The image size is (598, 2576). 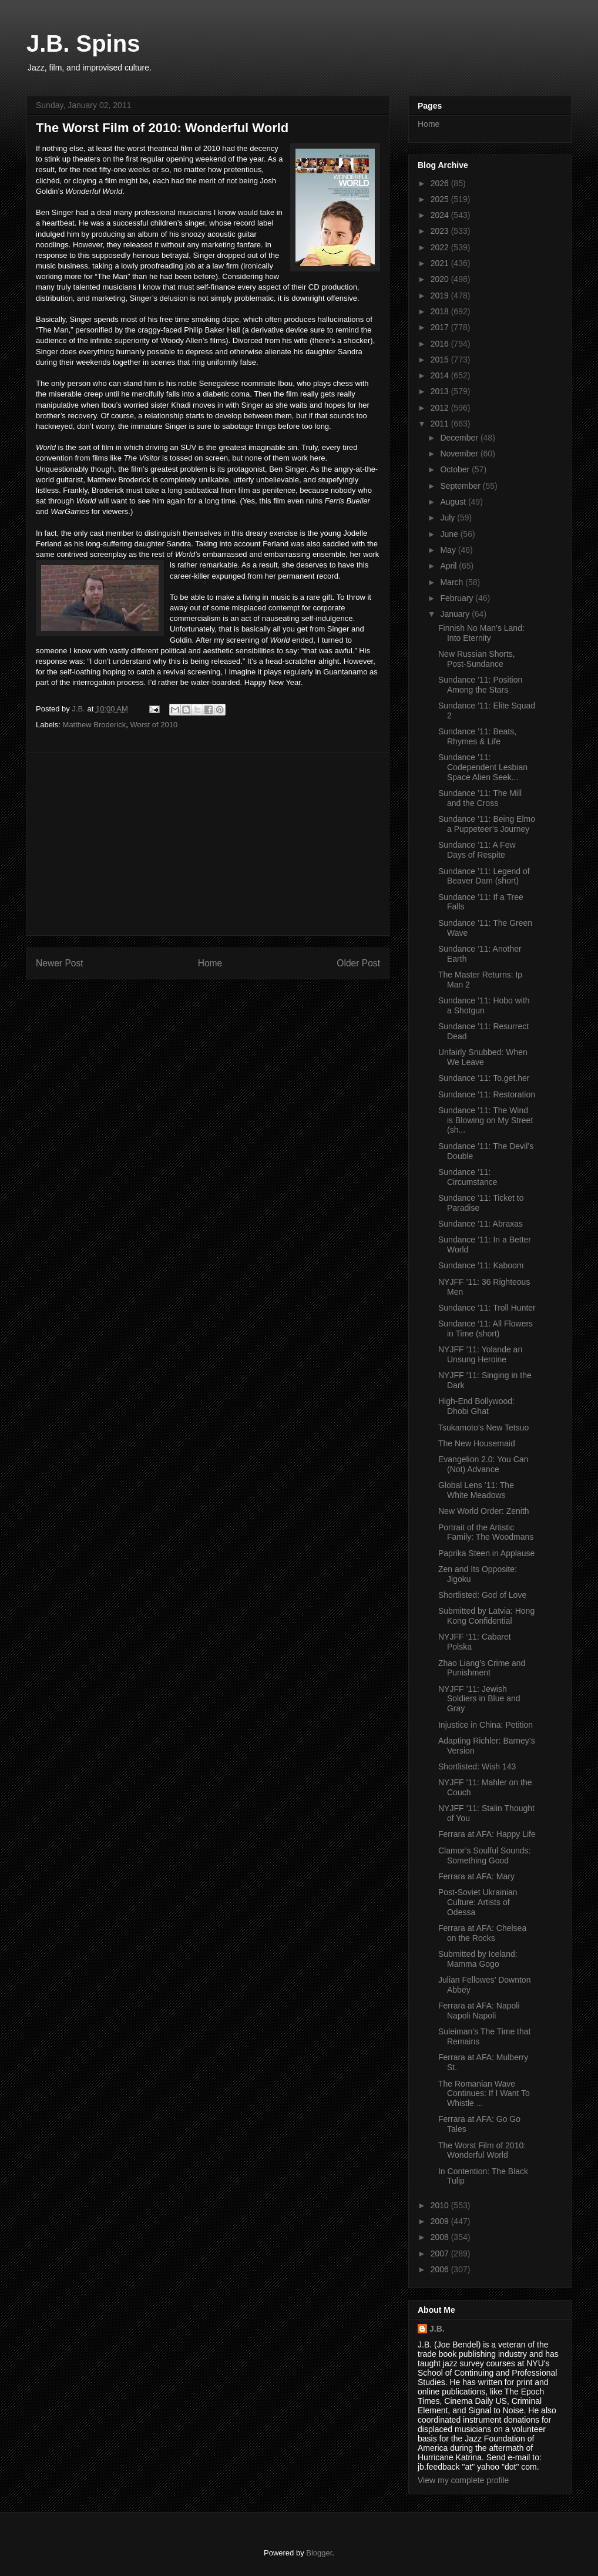 I want to click on 2014, so click(x=441, y=375).